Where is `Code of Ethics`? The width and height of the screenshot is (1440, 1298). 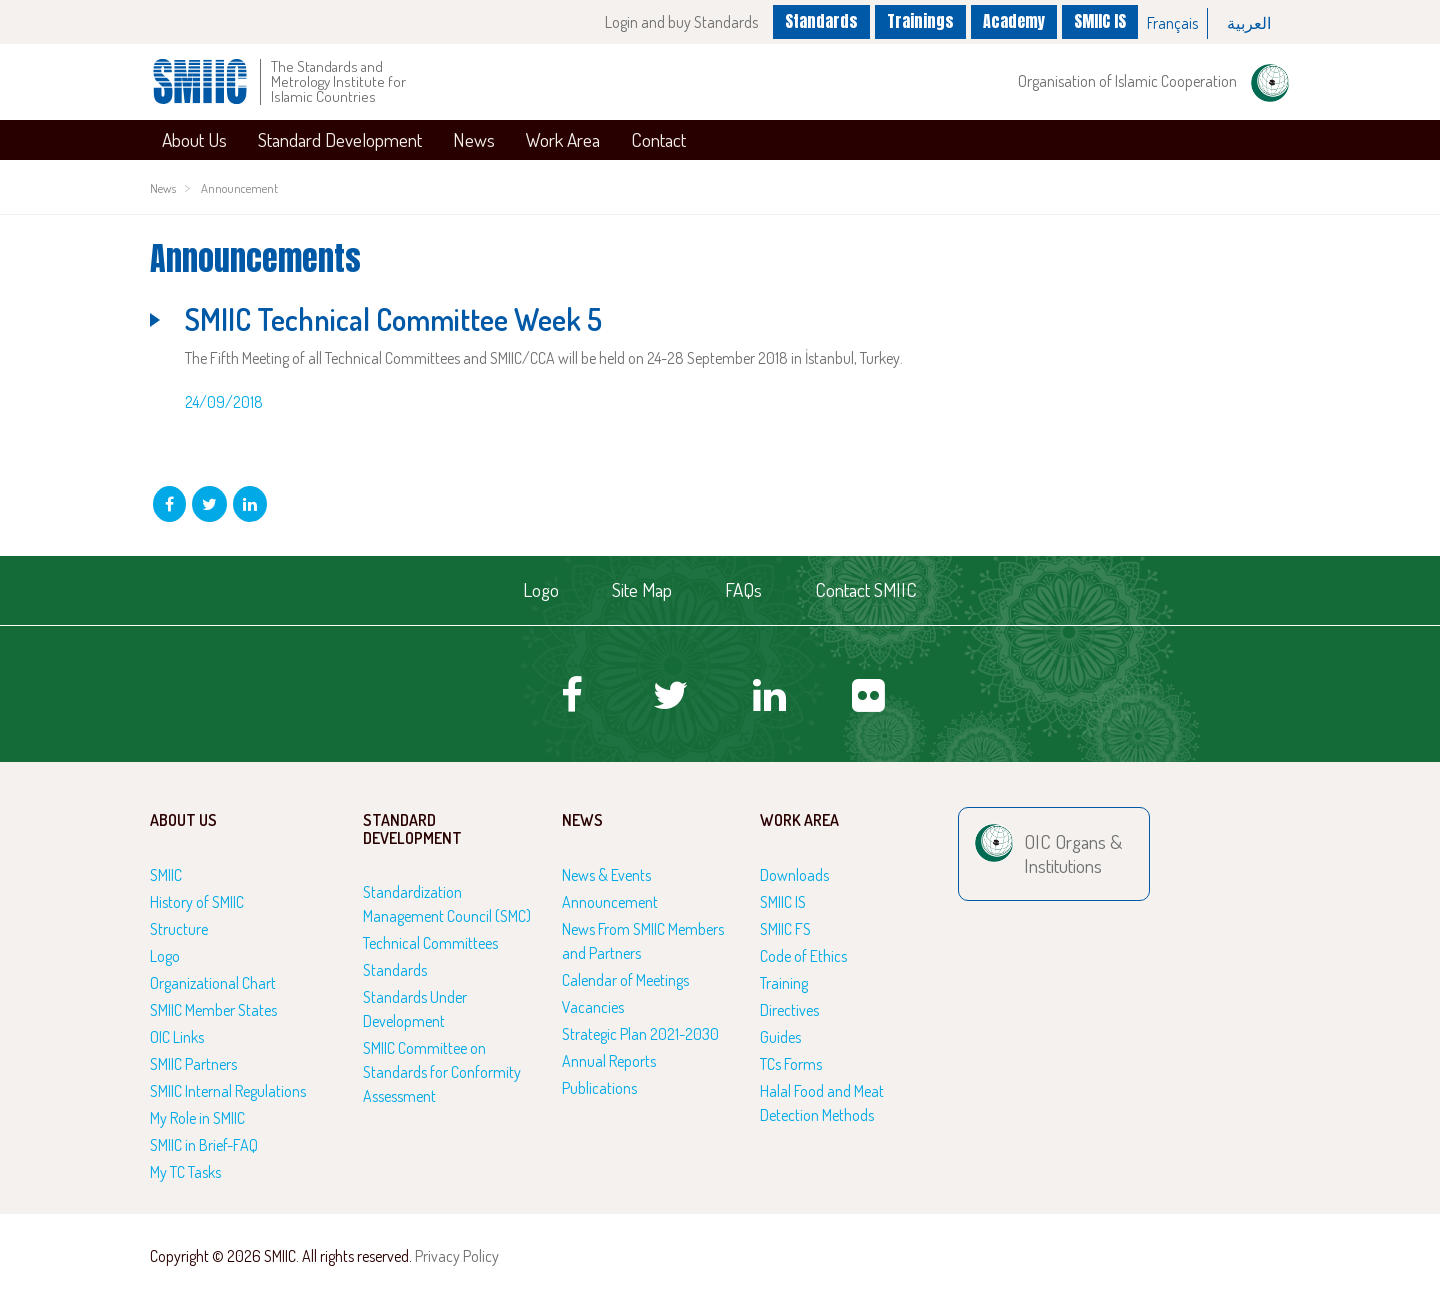
Code of Ethics is located at coordinates (803, 956).